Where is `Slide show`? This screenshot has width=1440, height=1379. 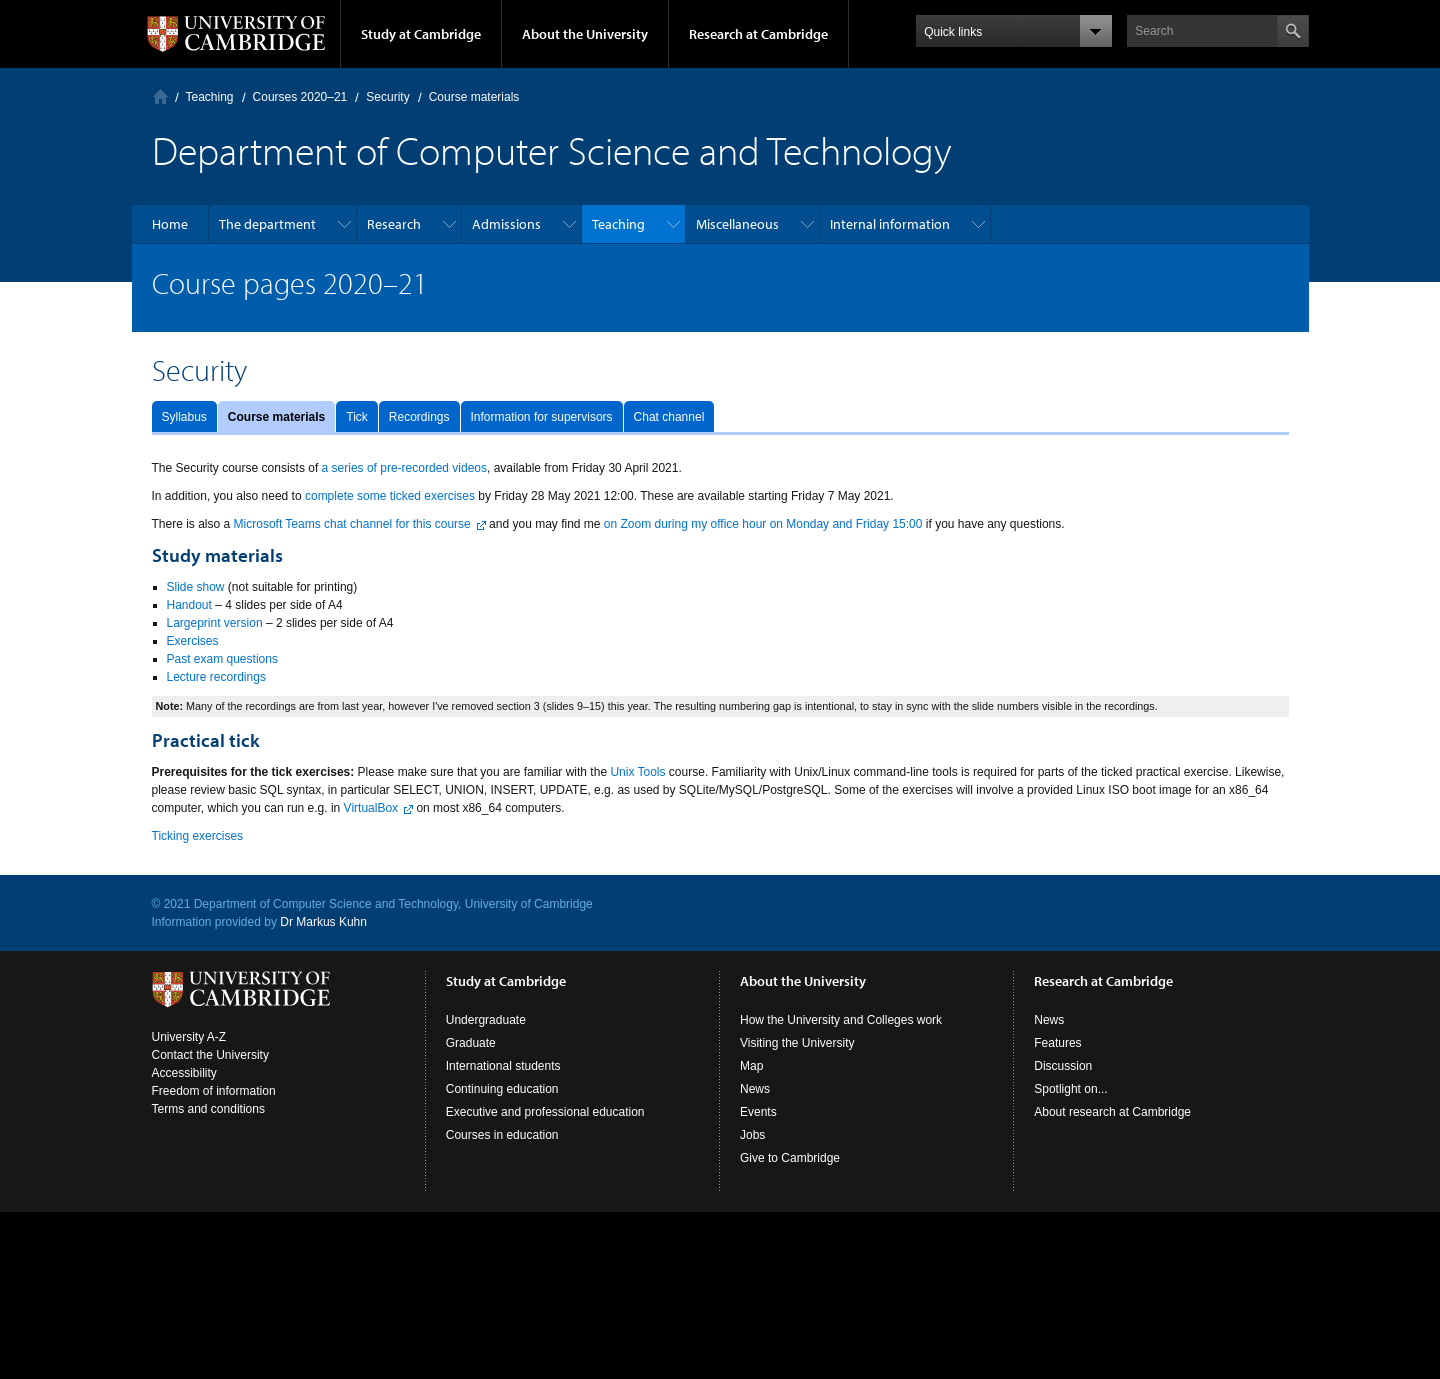
Slide show is located at coordinates (196, 587).